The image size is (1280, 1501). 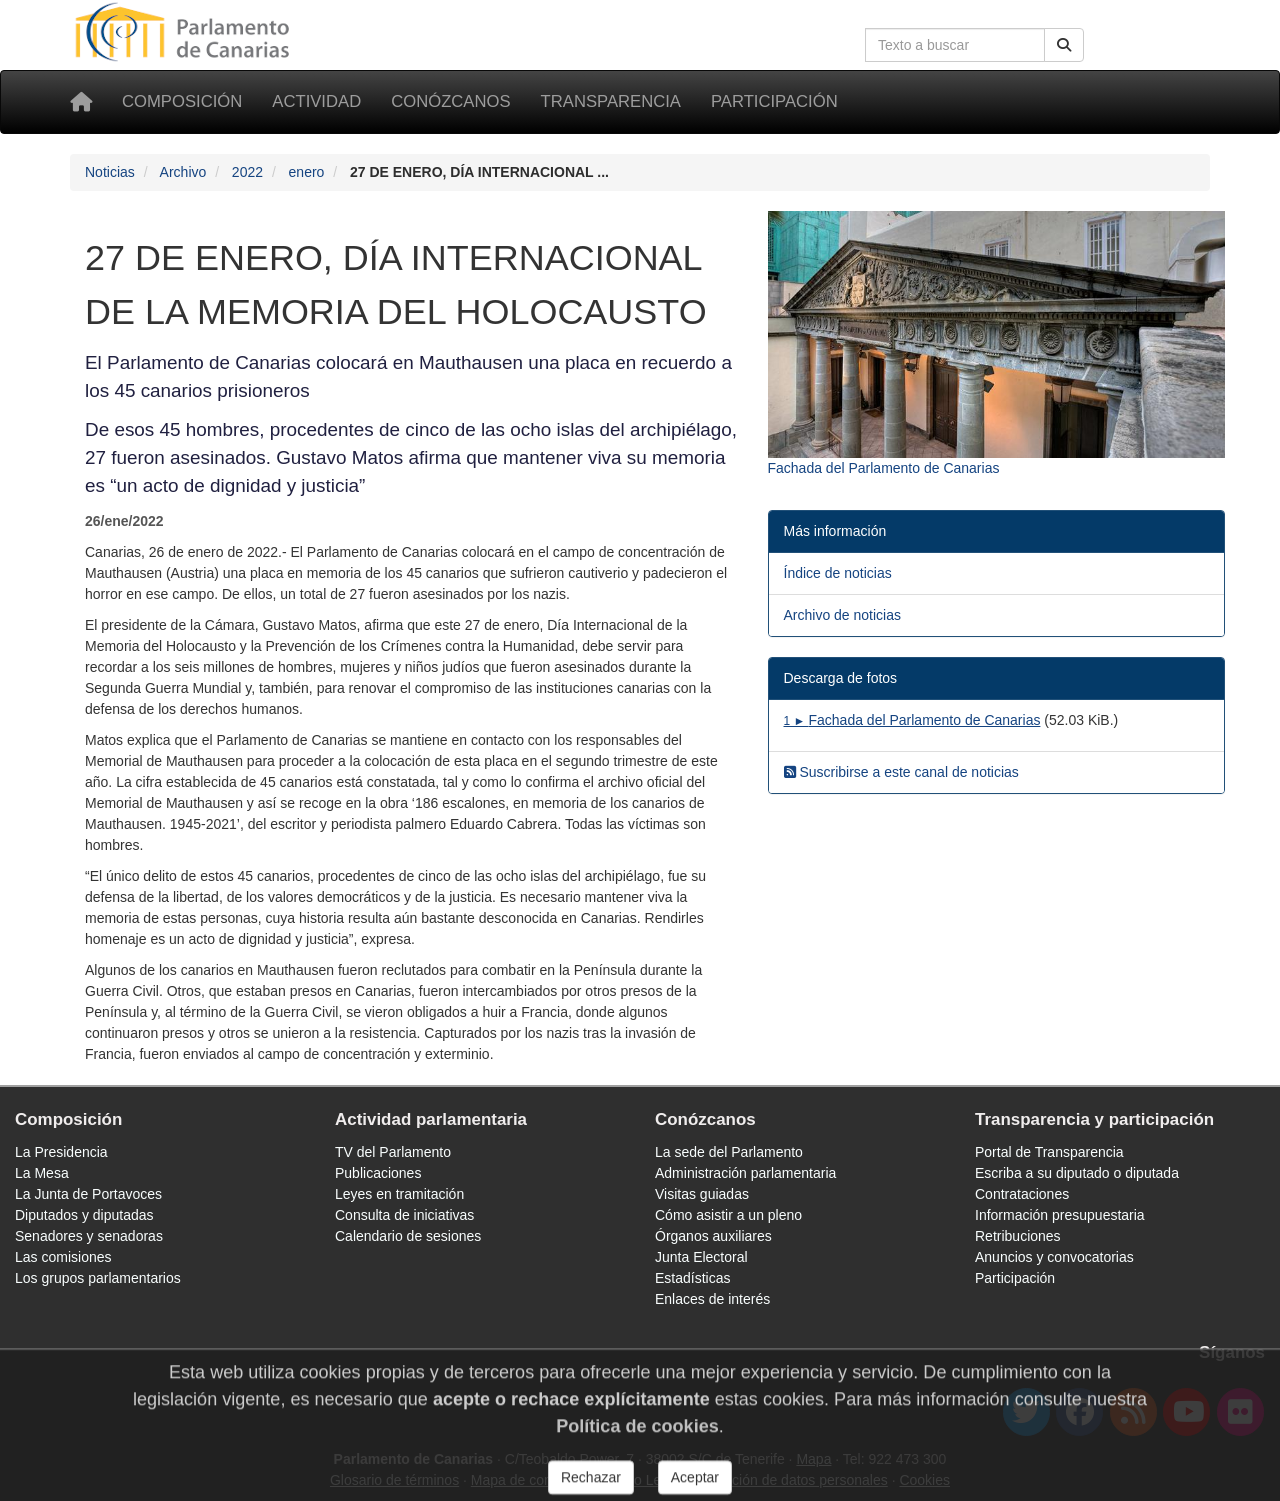 What do you see at coordinates (702, 1194) in the screenshot?
I see `Visitas guiadas` at bounding box center [702, 1194].